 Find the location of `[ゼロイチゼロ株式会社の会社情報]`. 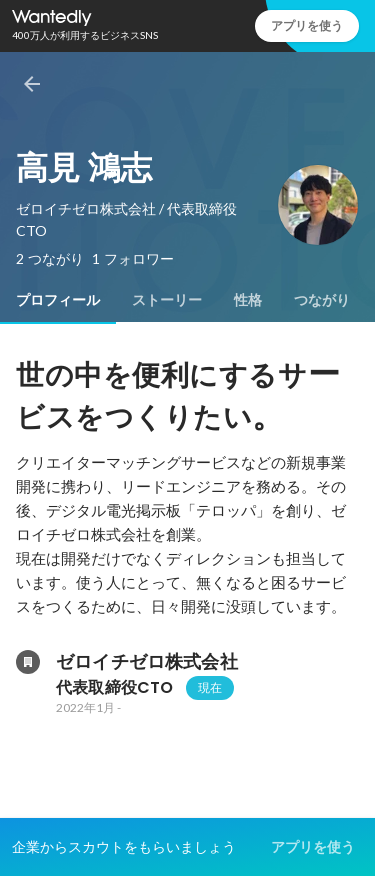

[ゼロイチゼロ株式会社の会社情報] is located at coordinates (28, 662).